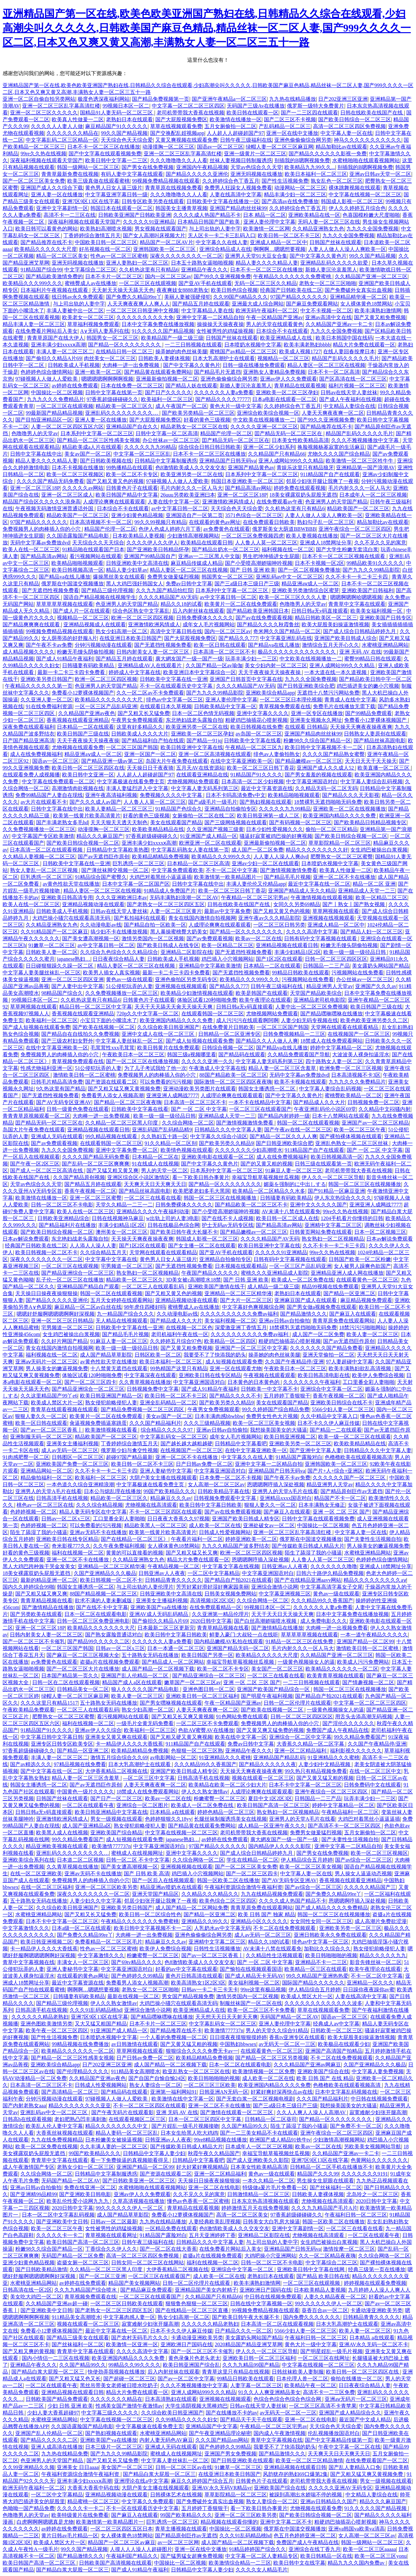 This screenshot has height=2576, width=416. What do you see at coordinates (119, 822) in the screenshot?
I see `天天天狠天天透天天制色` at bounding box center [119, 822].